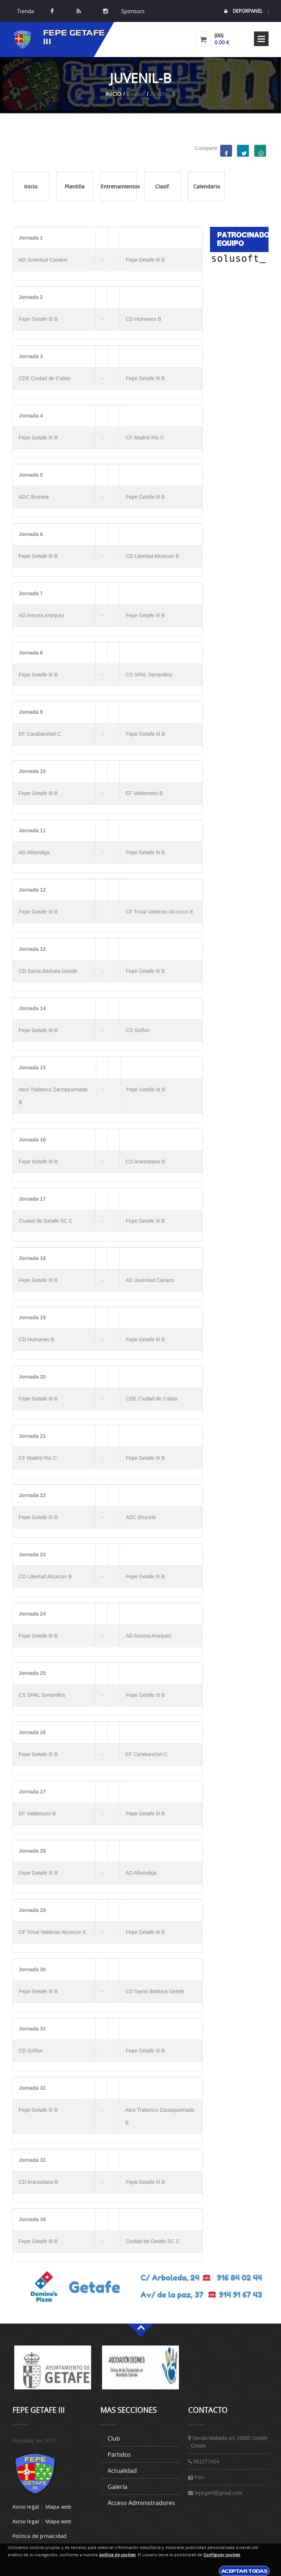 This screenshot has height=2576, width=281. Describe the element at coordinates (162, 186) in the screenshot. I see `Clasif.` at that location.